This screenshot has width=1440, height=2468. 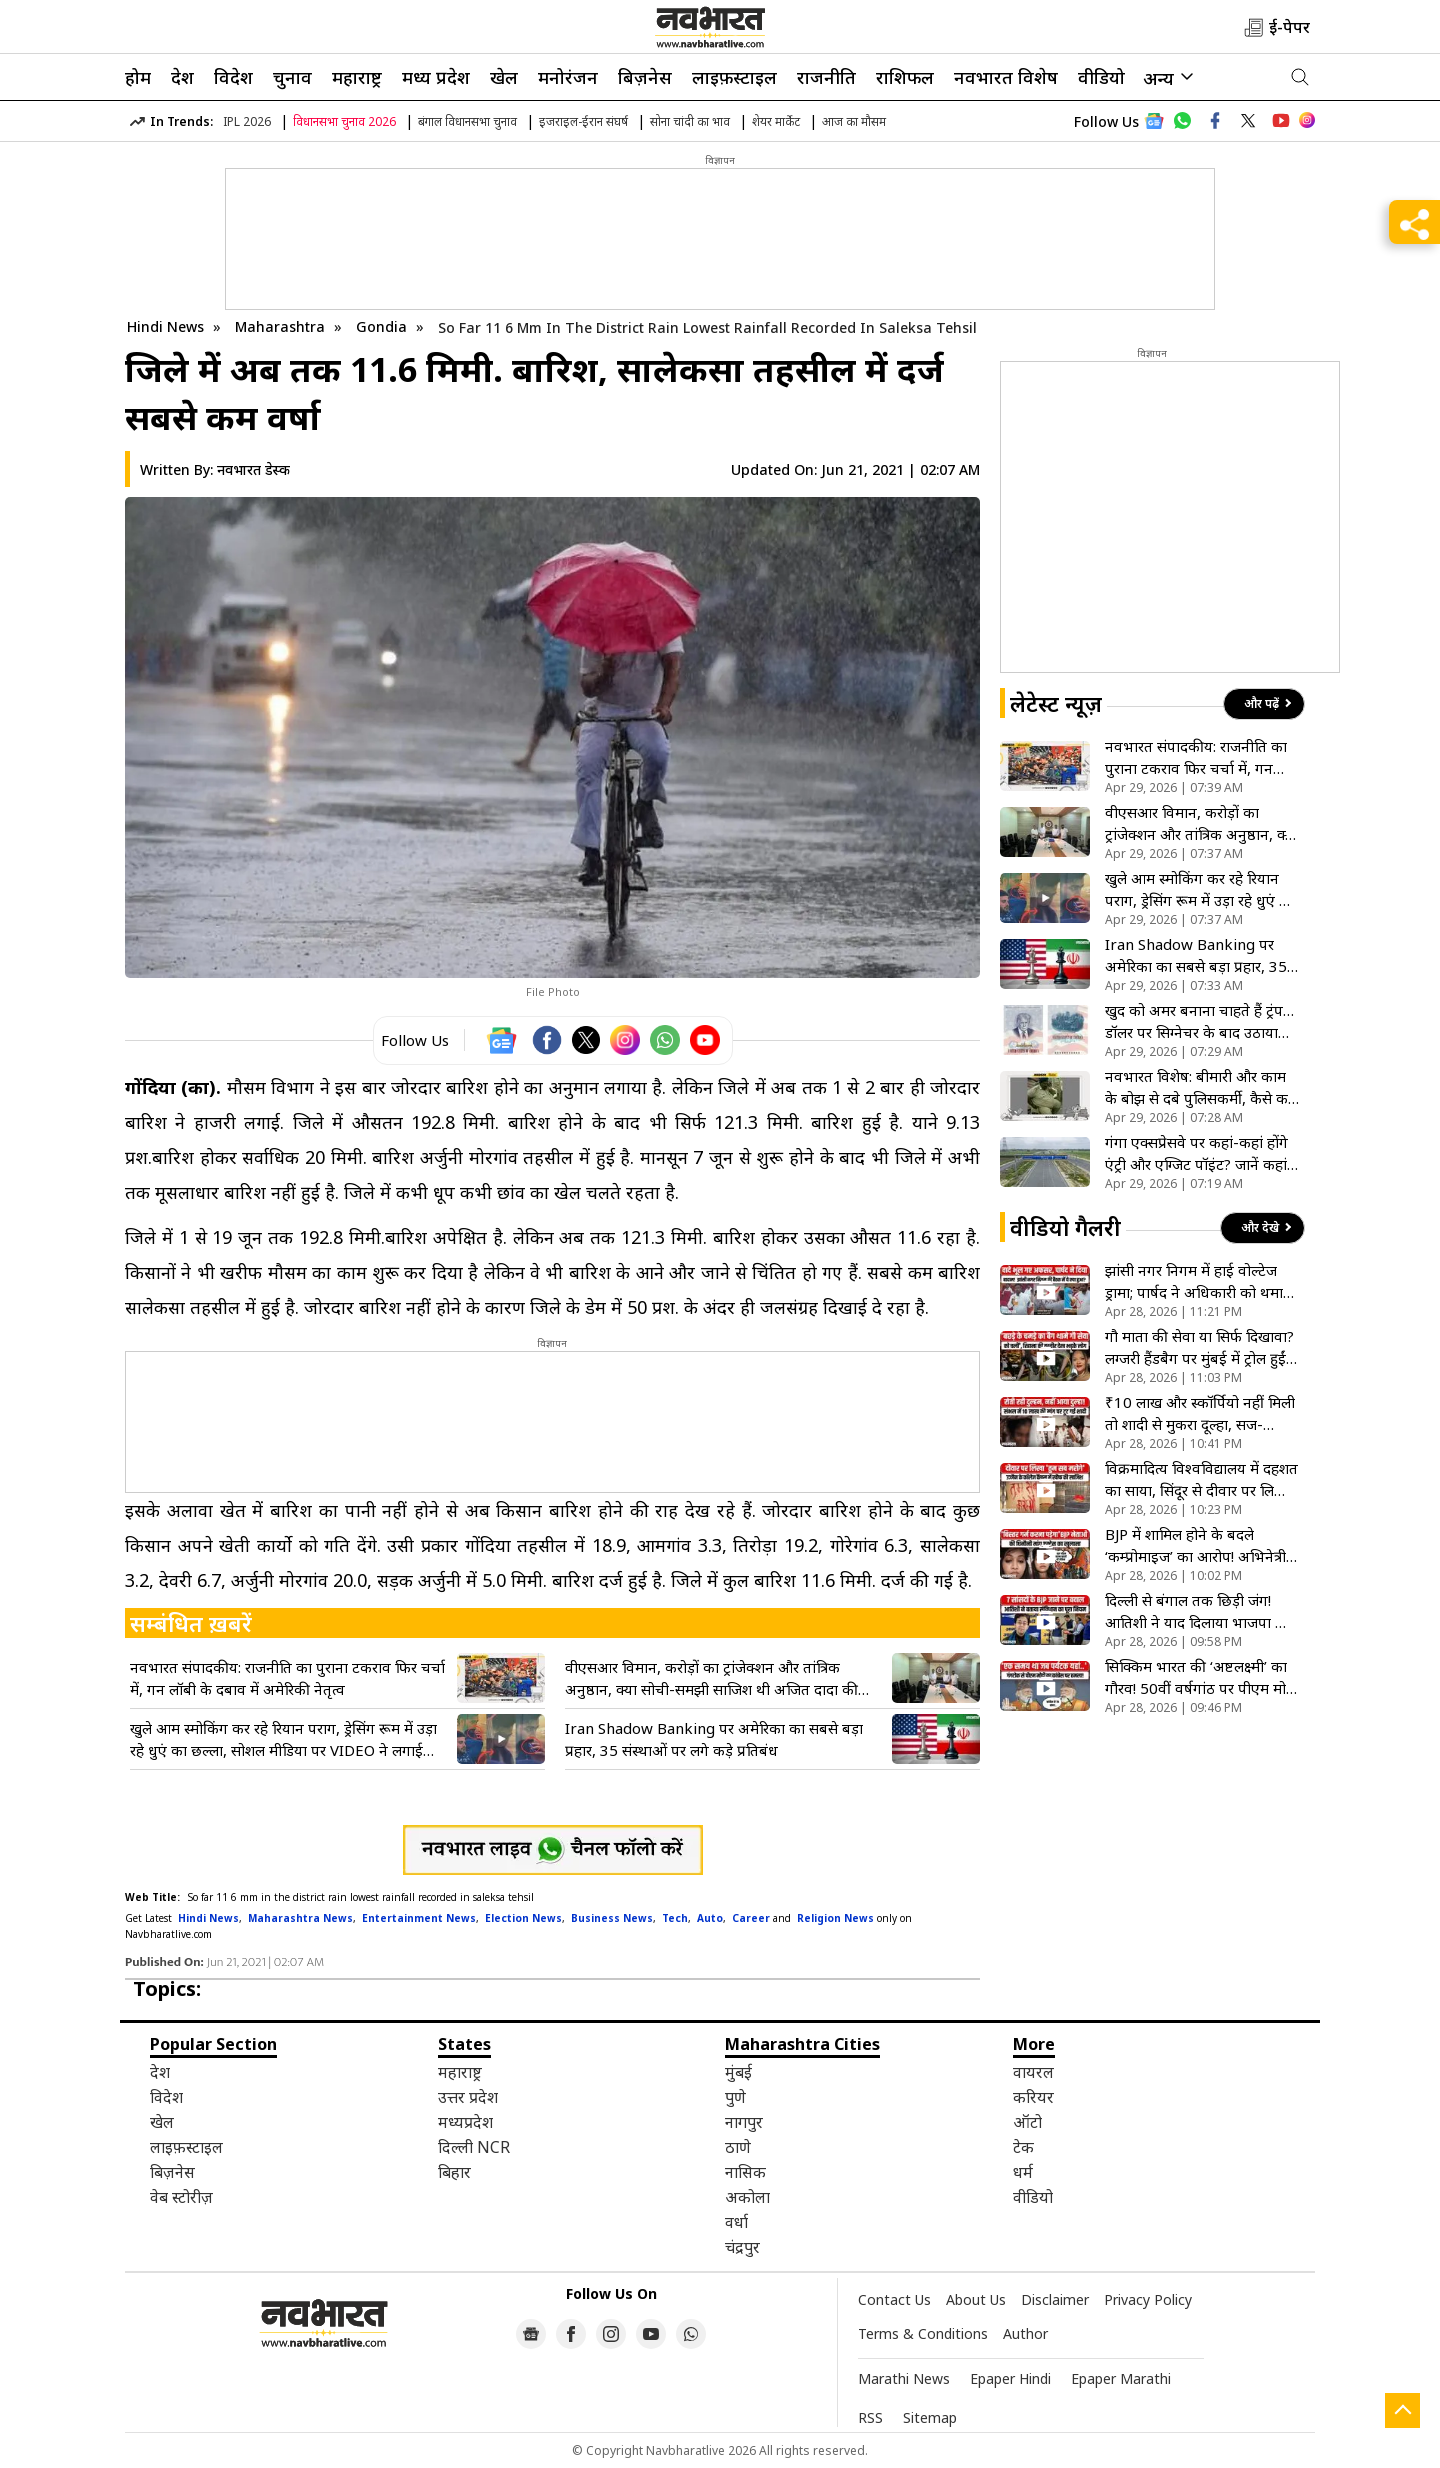 What do you see at coordinates (1121, 2378) in the screenshot?
I see `Epaper Marathi` at bounding box center [1121, 2378].